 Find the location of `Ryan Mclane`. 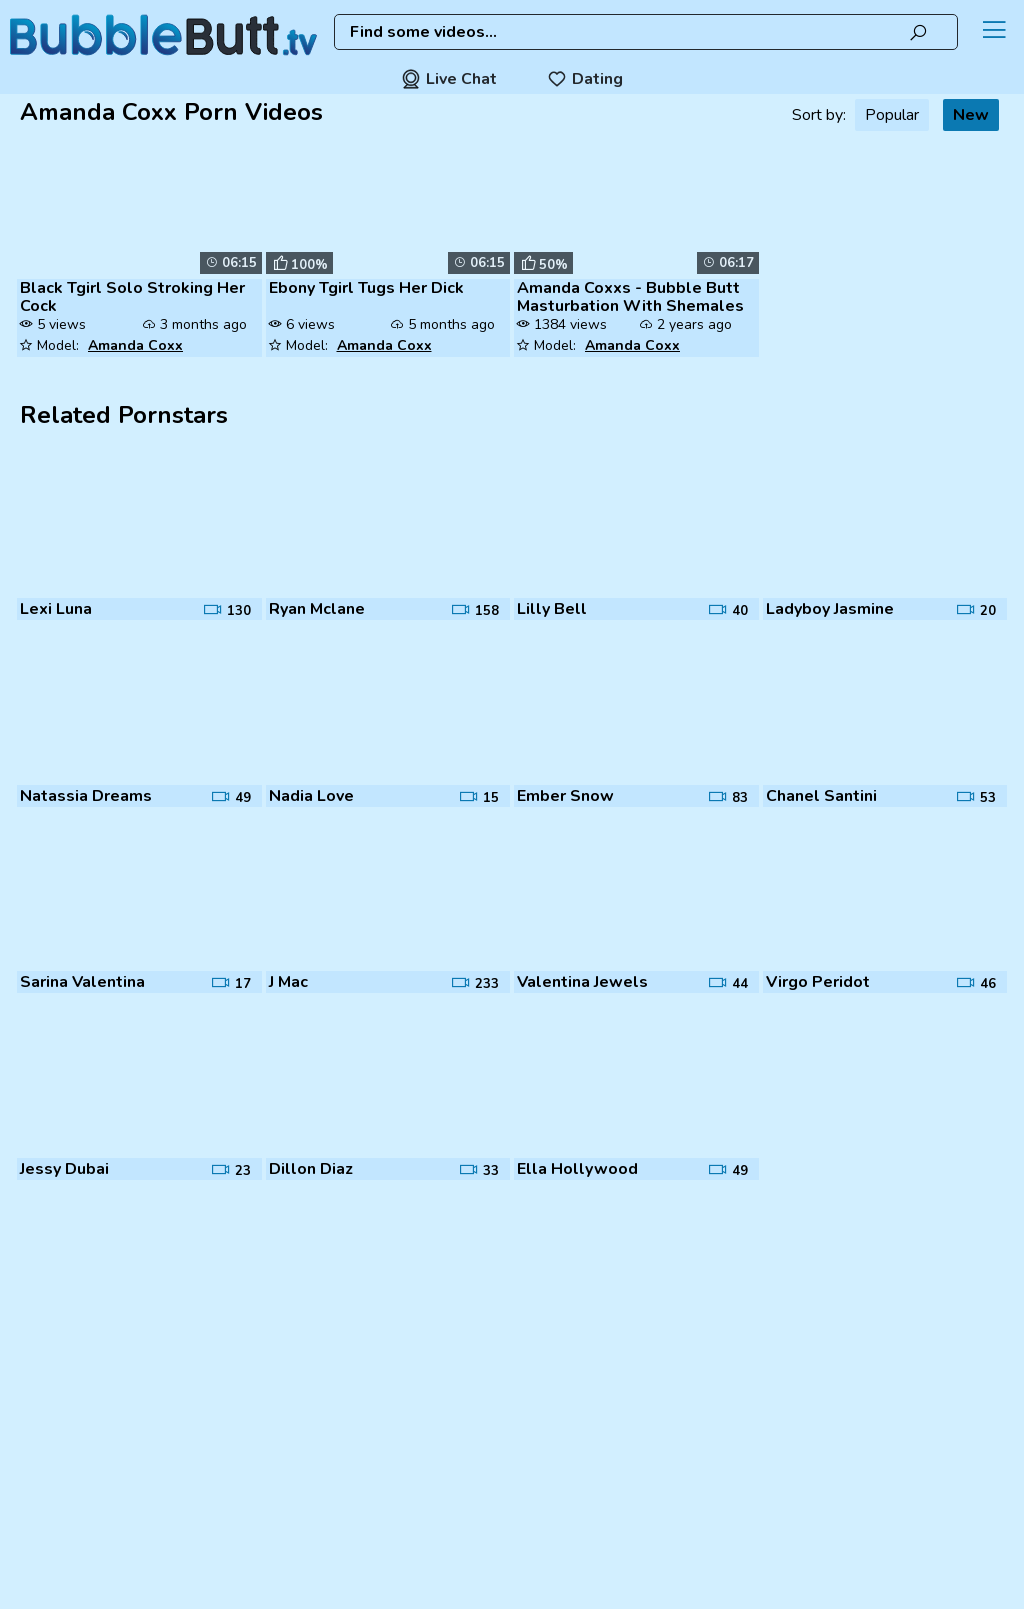

Ryan Mclane is located at coordinates (317, 609).